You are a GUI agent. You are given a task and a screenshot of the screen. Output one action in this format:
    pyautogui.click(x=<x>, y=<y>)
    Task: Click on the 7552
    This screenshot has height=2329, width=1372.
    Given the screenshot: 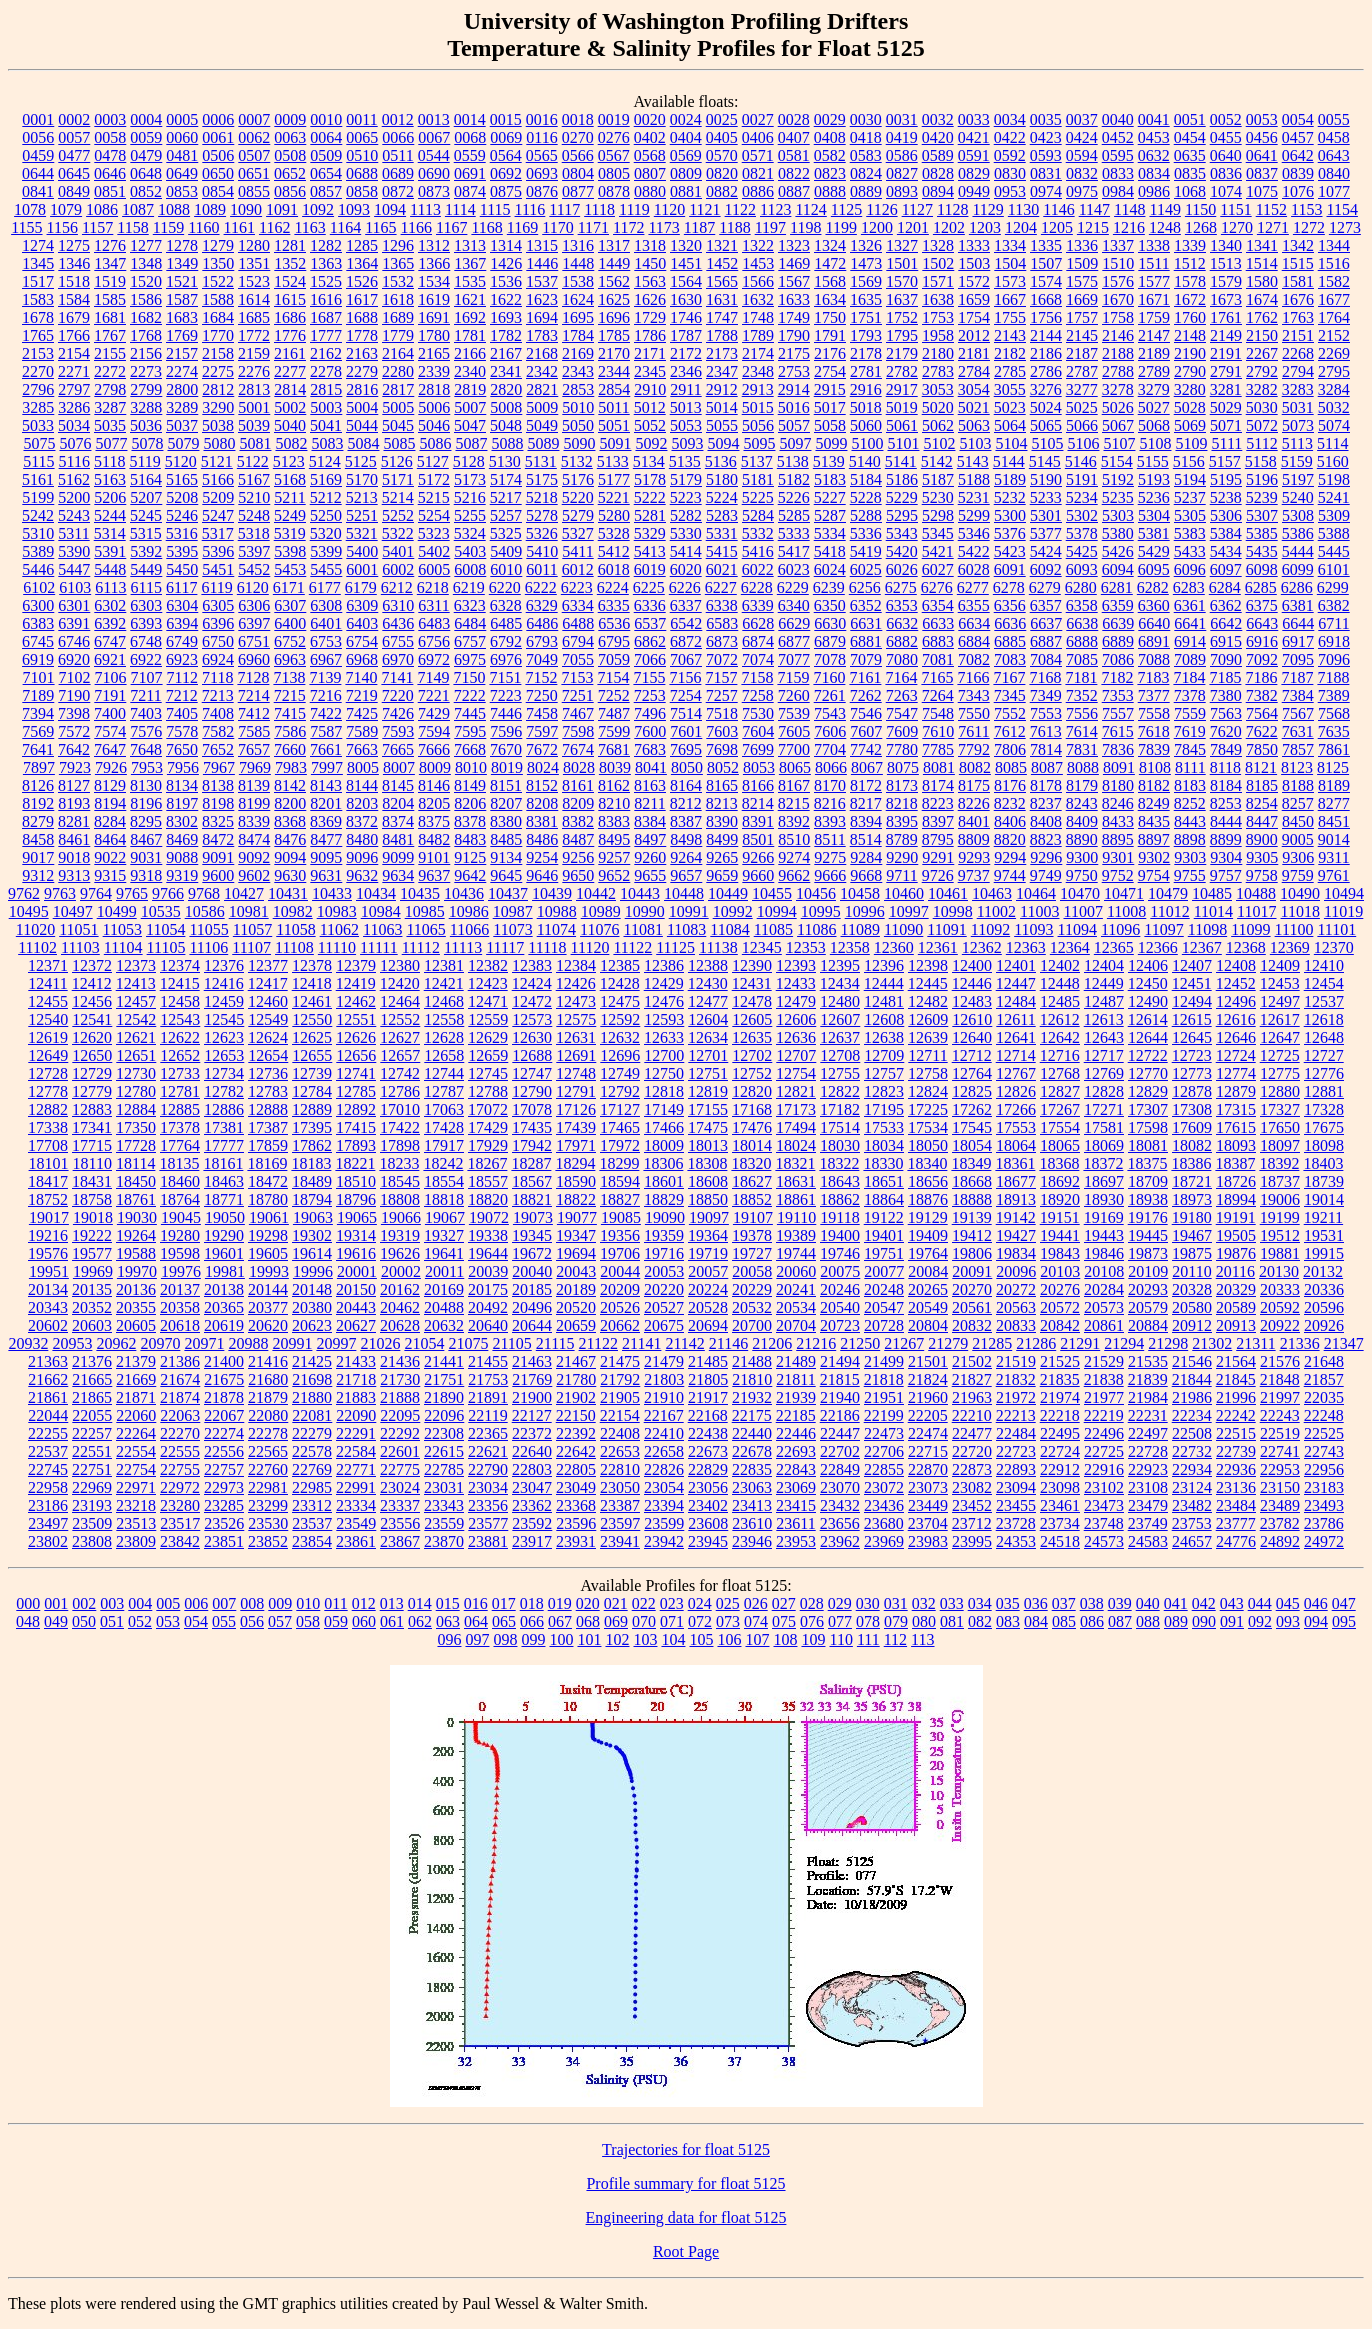 What is the action you would take?
    pyautogui.click(x=1010, y=713)
    